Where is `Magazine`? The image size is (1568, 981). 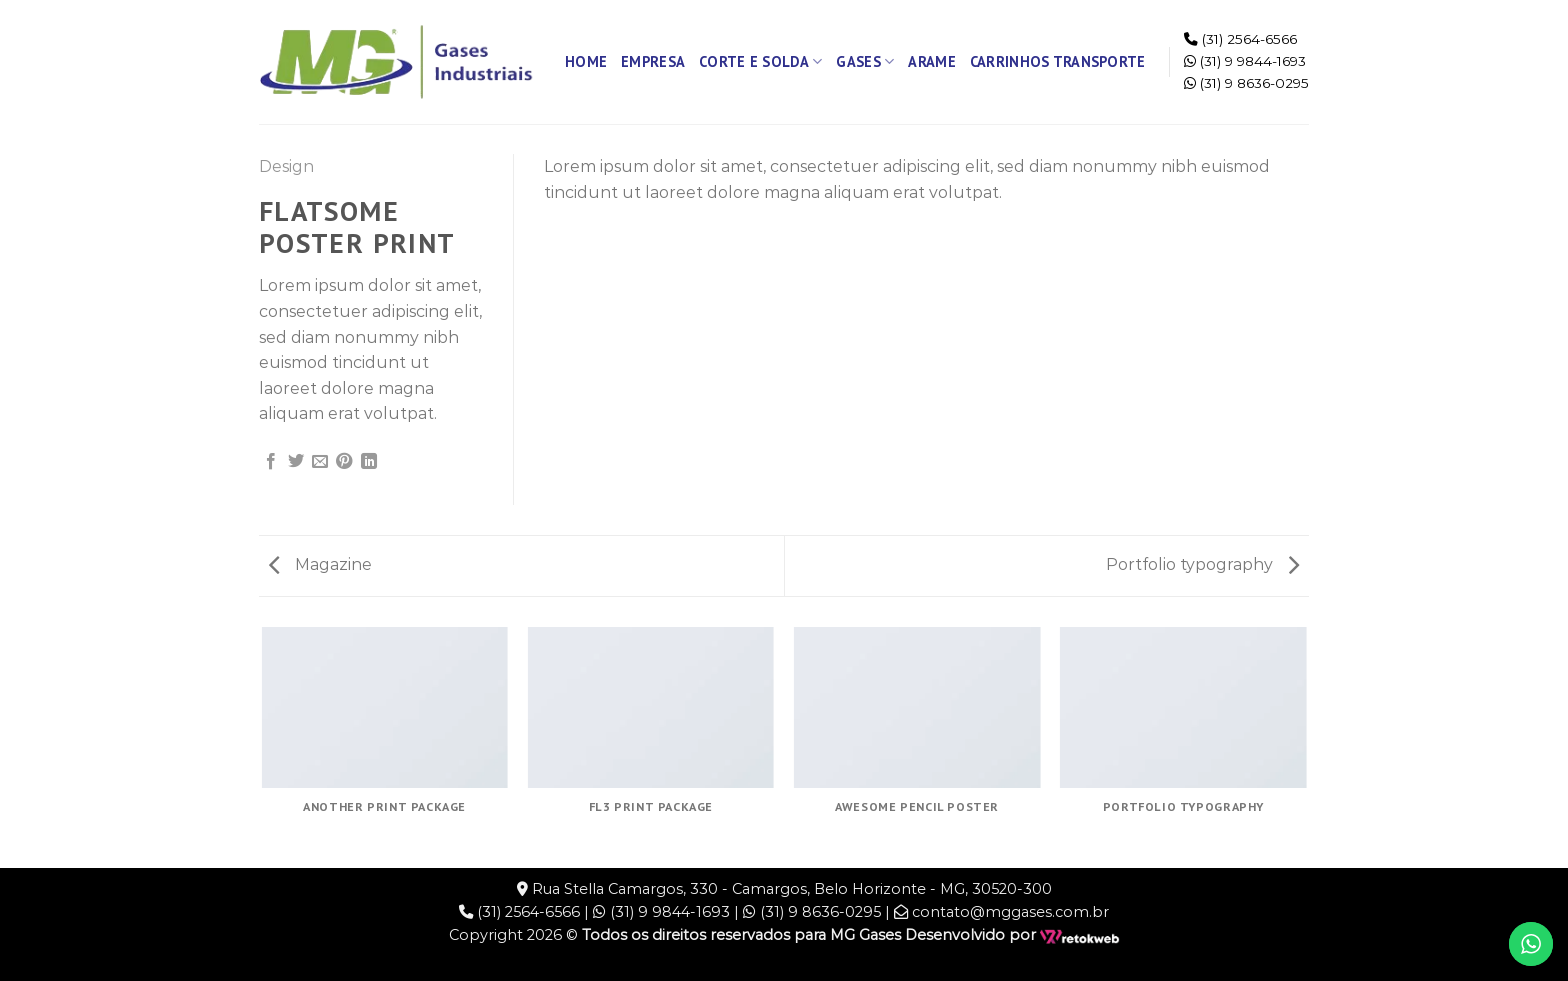
Magazine is located at coordinates (320, 564).